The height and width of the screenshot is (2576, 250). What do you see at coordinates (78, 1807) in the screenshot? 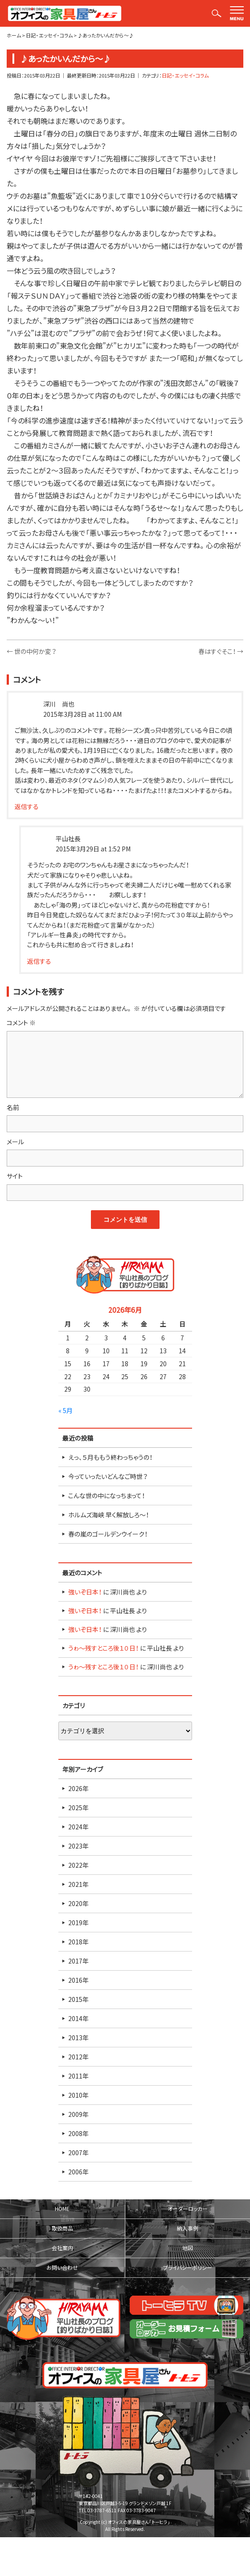
I see `2025年` at bounding box center [78, 1807].